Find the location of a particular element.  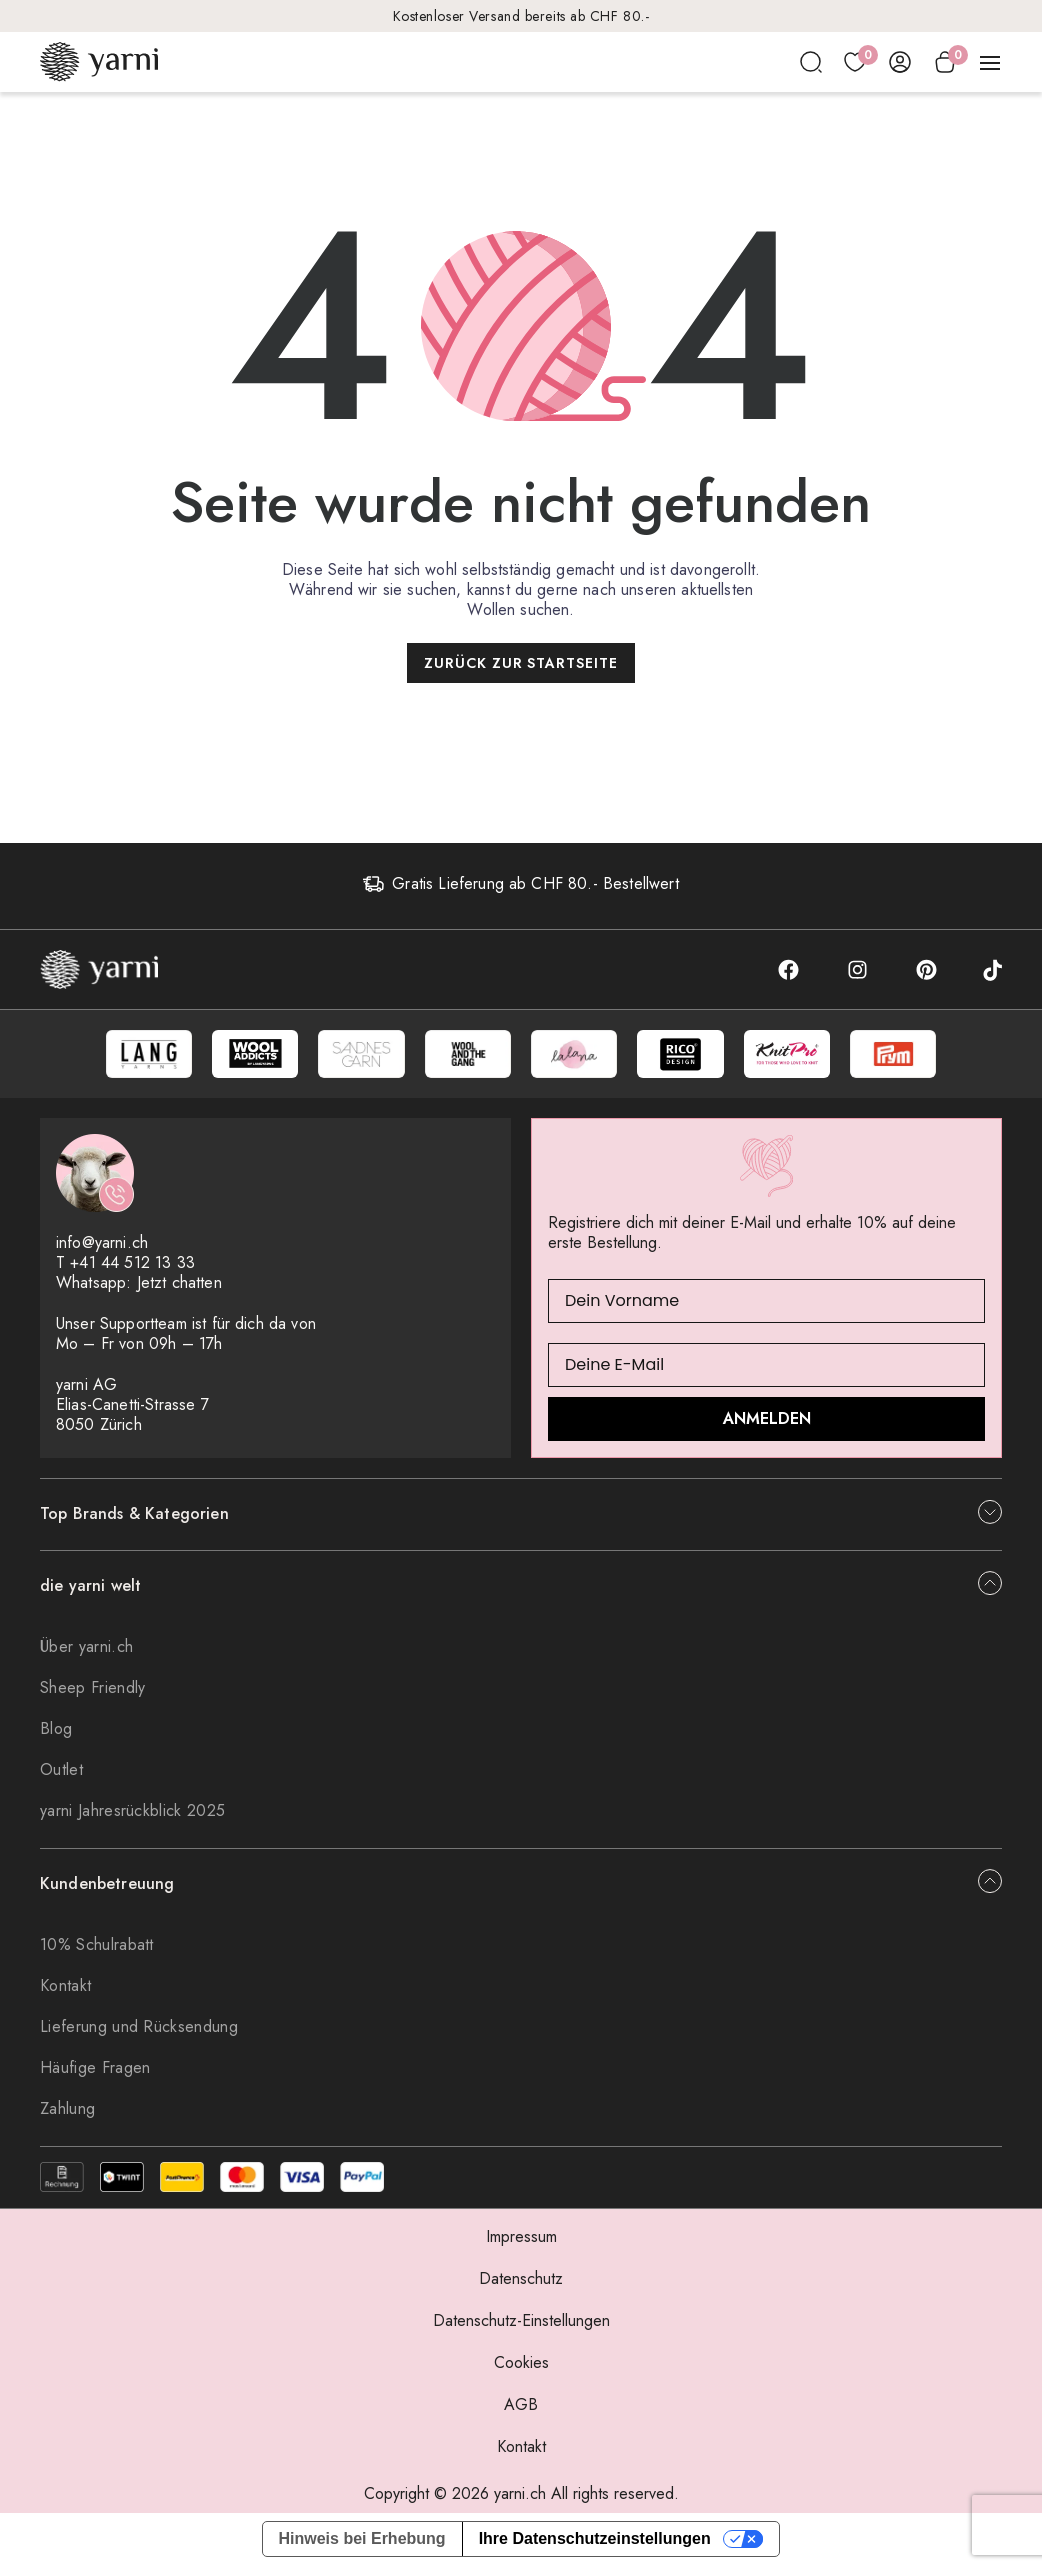

Outlet is located at coordinates (61, 1773).